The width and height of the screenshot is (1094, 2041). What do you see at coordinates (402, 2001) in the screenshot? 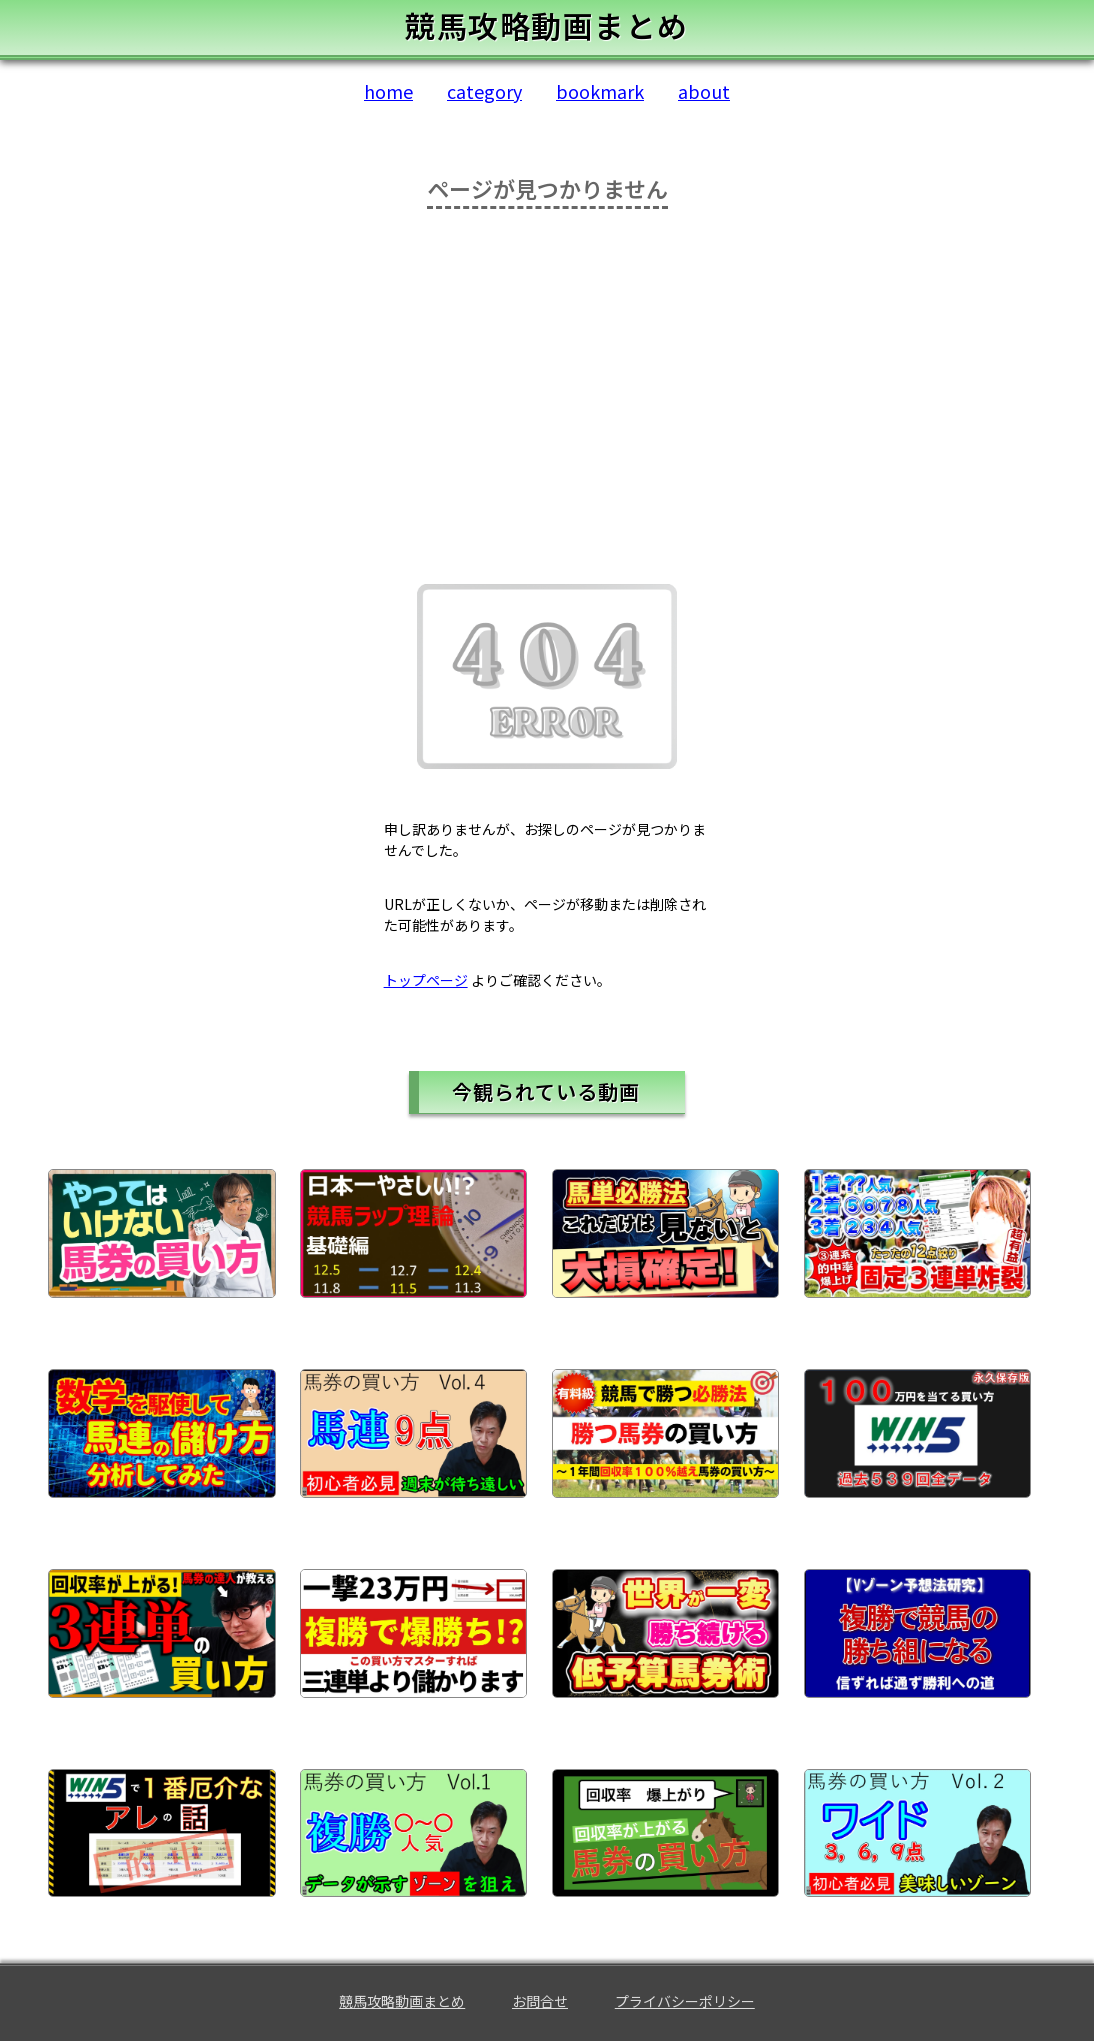
I see `競馬攻略動画まとめ` at bounding box center [402, 2001].